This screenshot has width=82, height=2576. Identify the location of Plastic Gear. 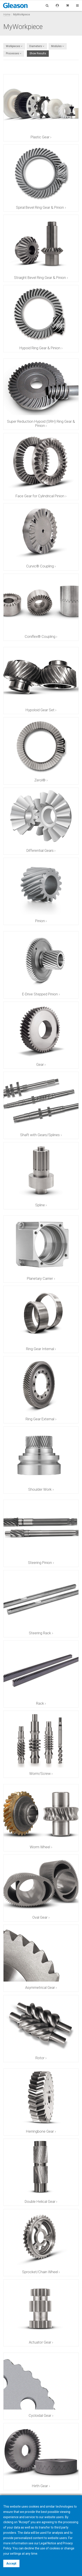
(40, 137).